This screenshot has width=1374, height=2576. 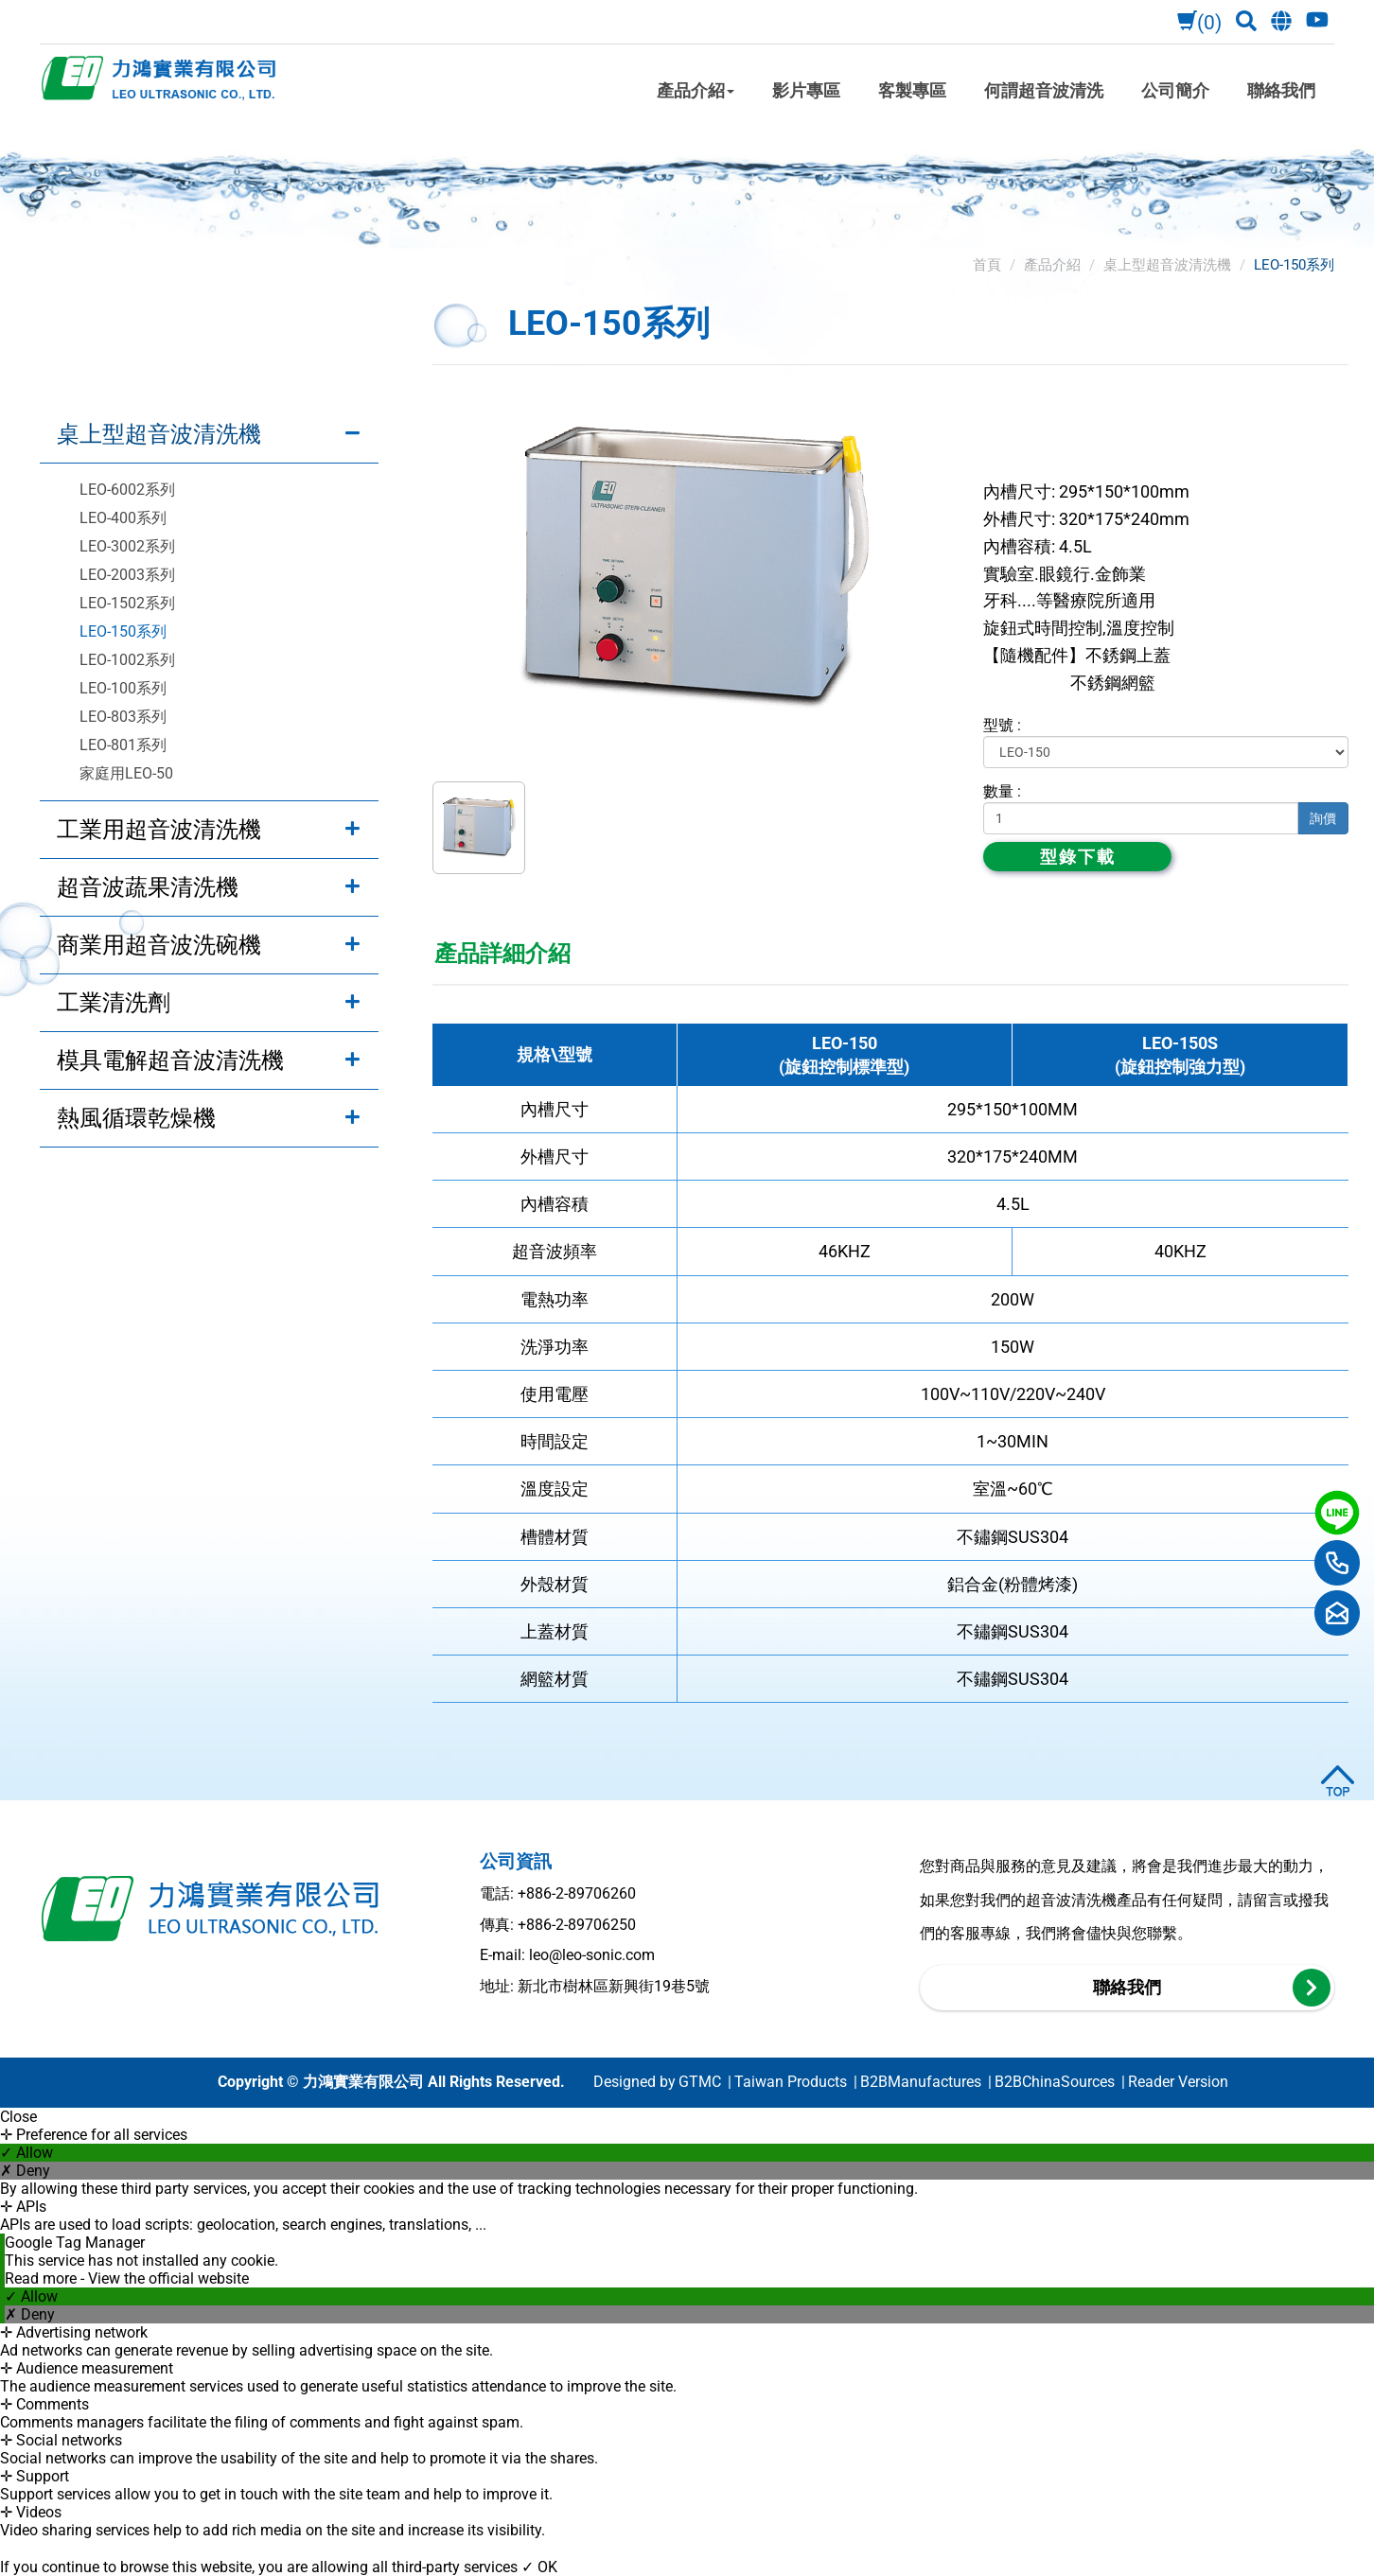 What do you see at coordinates (42, 2278) in the screenshot?
I see `Read more` at bounding box center [42, 2278].